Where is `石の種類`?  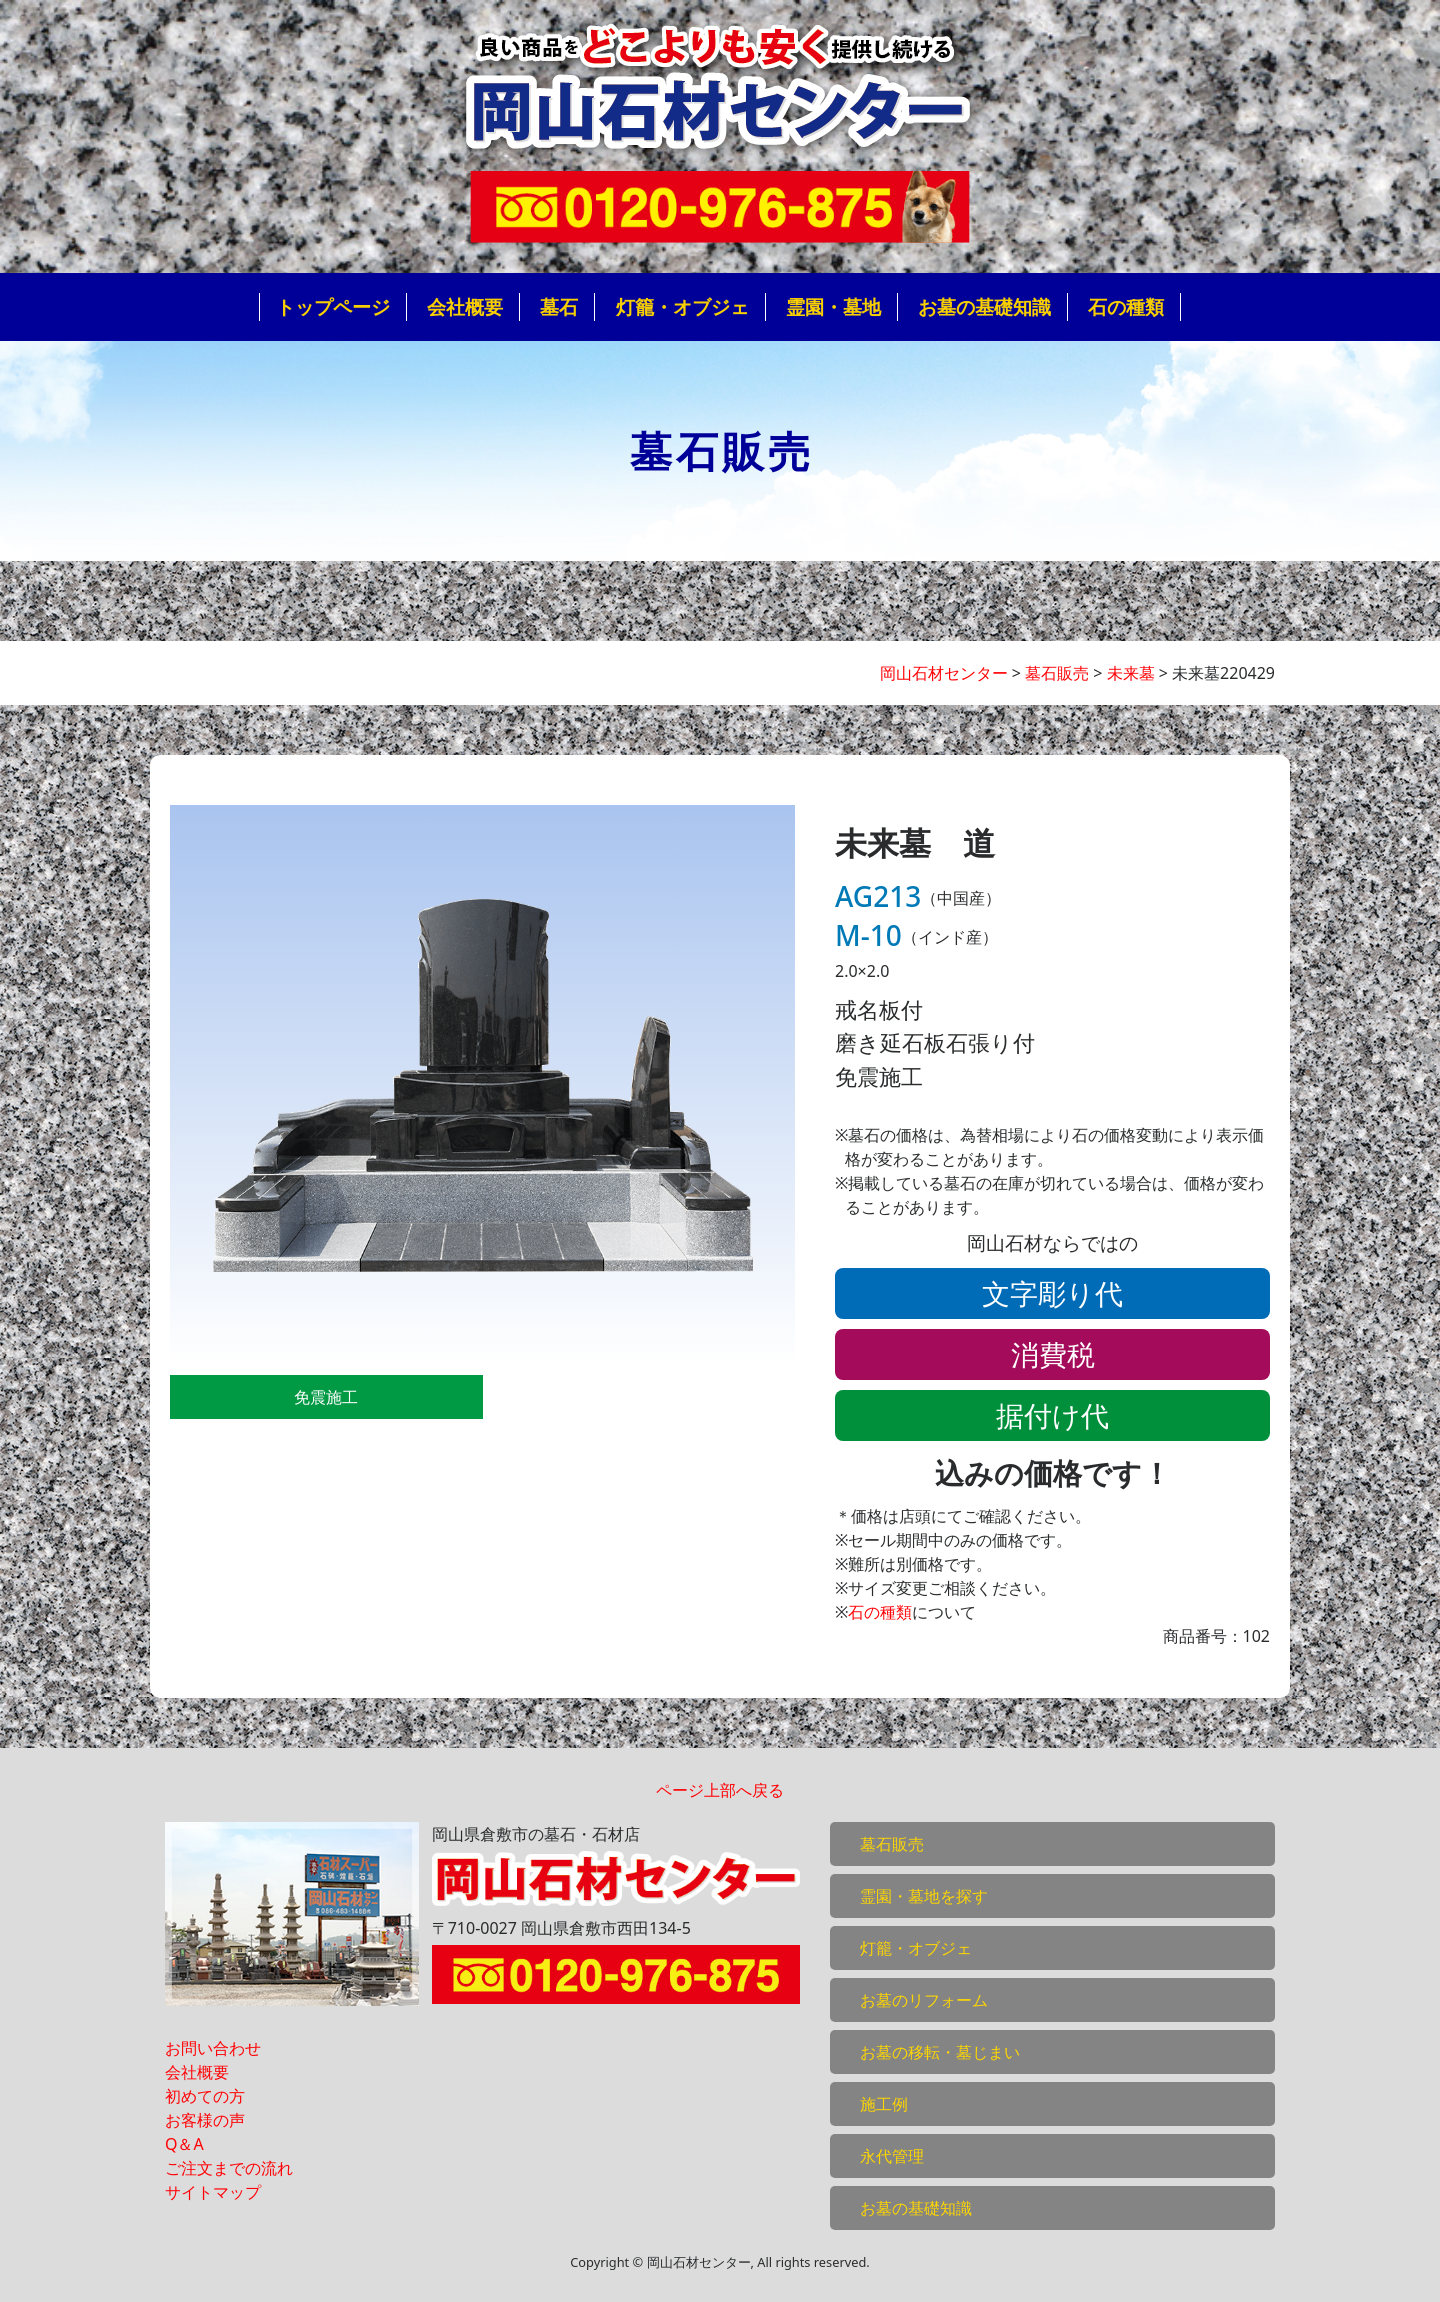
石の種類 is located at coordinates (1126, 306).